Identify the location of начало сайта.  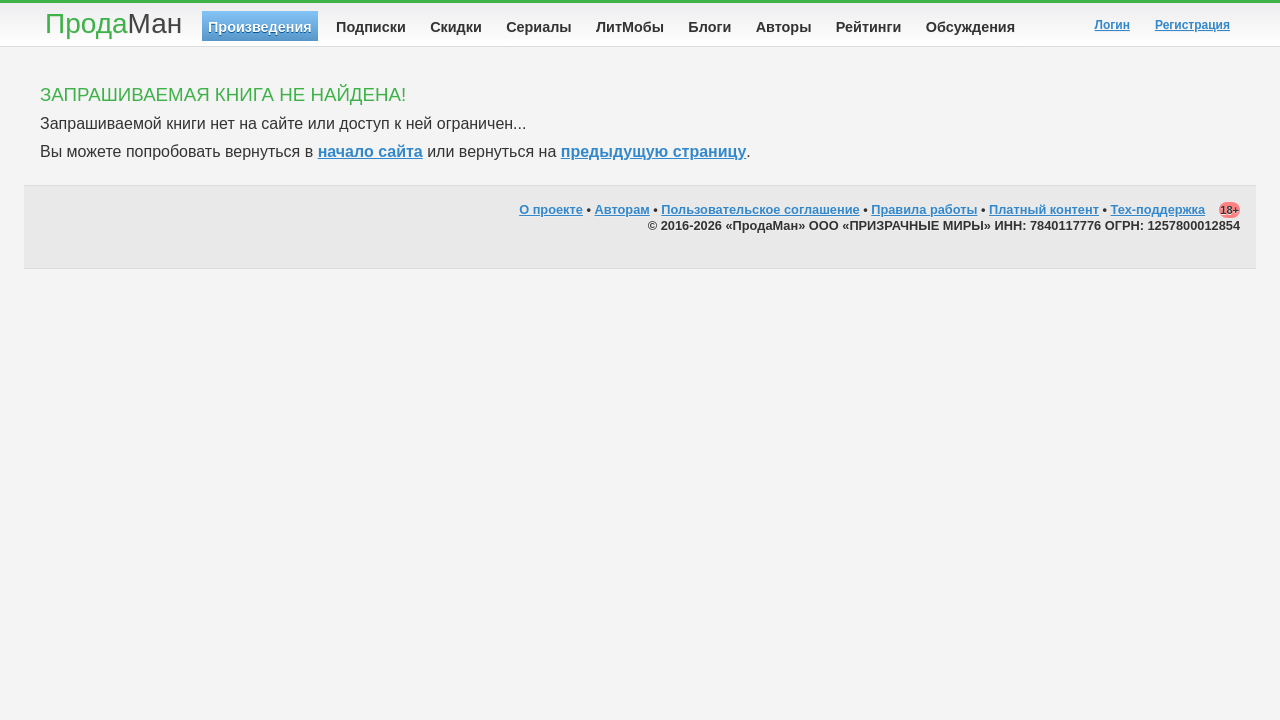
(370, 151).